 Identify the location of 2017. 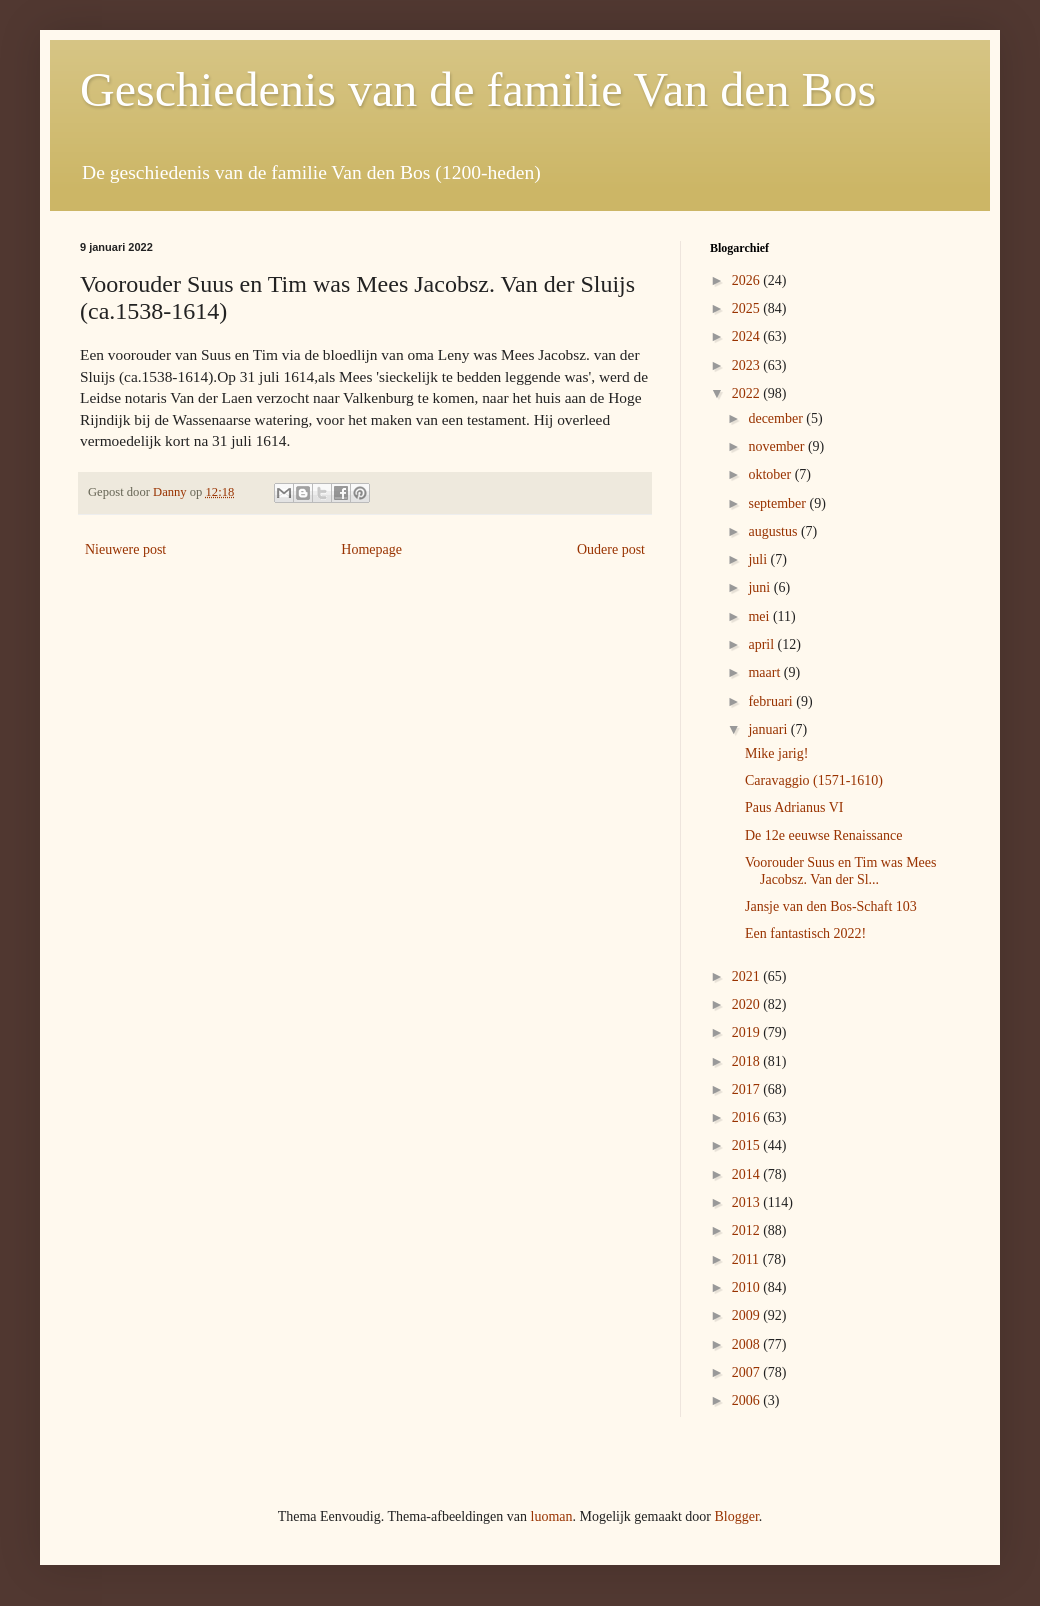
(748, 1089).